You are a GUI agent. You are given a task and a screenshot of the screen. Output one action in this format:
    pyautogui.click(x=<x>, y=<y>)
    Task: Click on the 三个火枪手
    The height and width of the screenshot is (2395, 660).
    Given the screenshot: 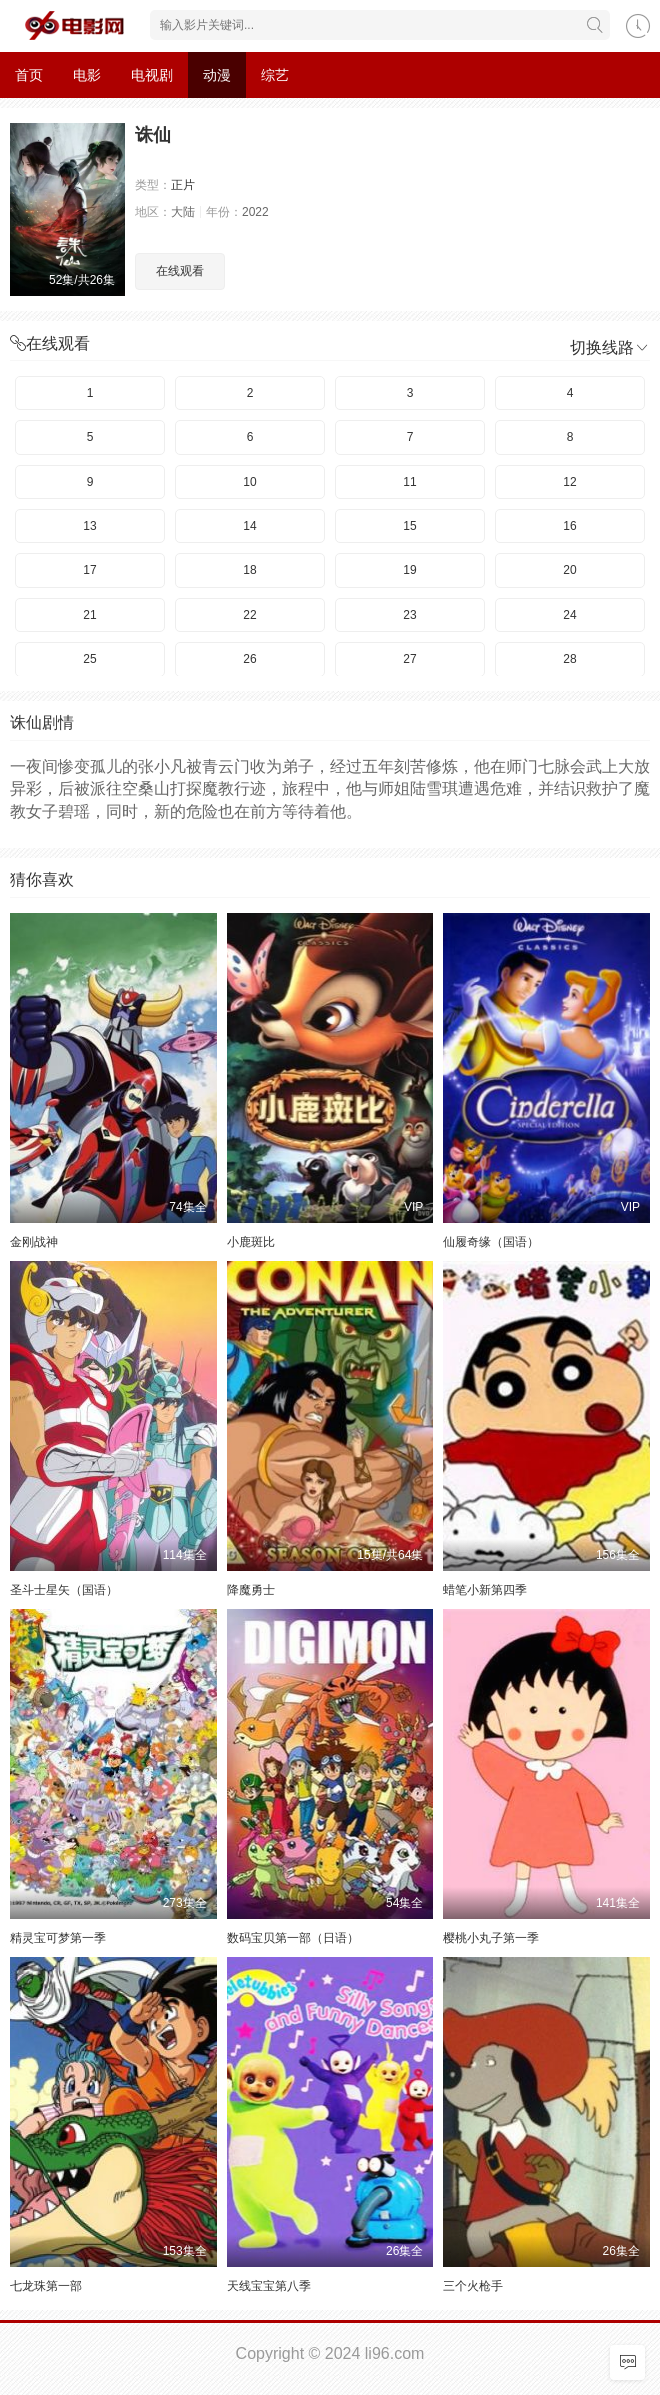 What is the action you would take?
    pyautogui.click(x=473, y=2286)
    